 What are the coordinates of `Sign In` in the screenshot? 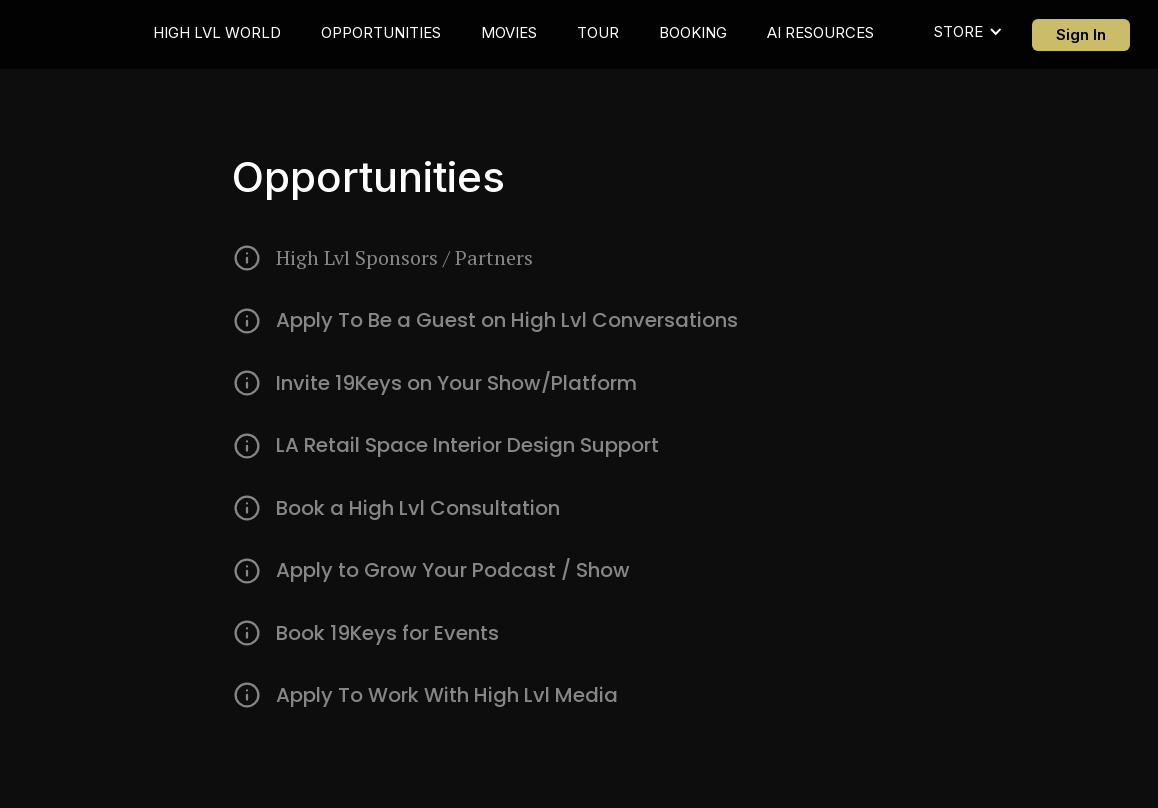 It's located at (1081, 34).